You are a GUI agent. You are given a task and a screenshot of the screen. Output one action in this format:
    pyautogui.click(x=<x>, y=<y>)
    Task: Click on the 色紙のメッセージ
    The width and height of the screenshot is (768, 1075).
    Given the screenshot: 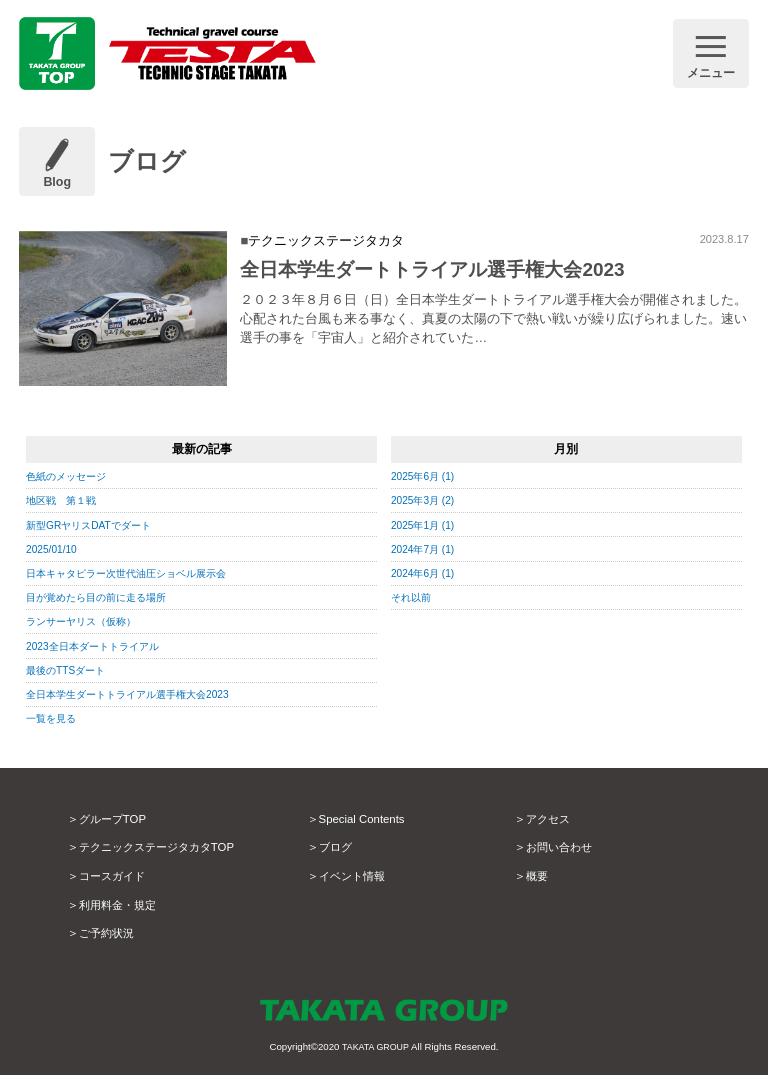 What is the action you would take?
    pyautogui.click(x=70, y=476)
    